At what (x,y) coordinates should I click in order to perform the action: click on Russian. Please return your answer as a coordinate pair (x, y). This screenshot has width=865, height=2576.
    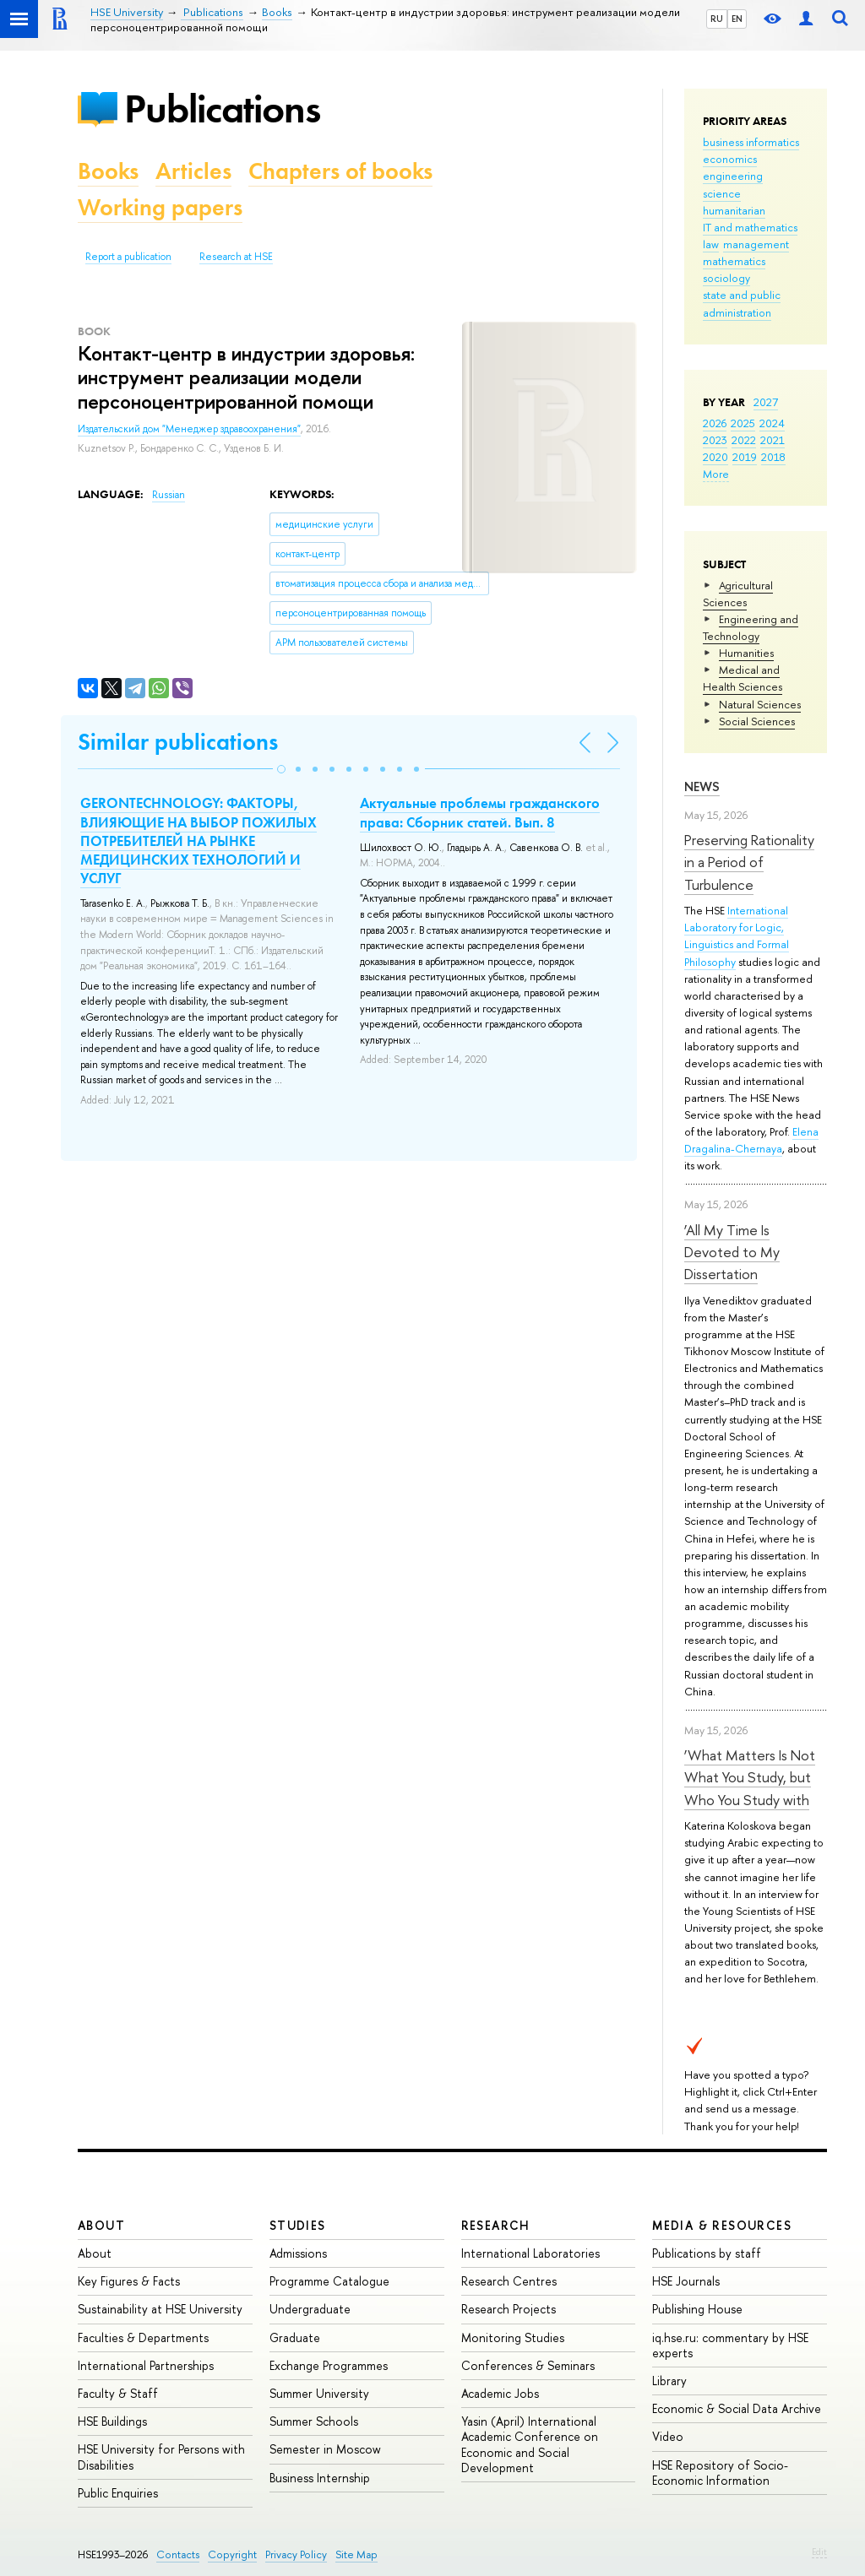
    Looking at the image, I should click on (168, 495).